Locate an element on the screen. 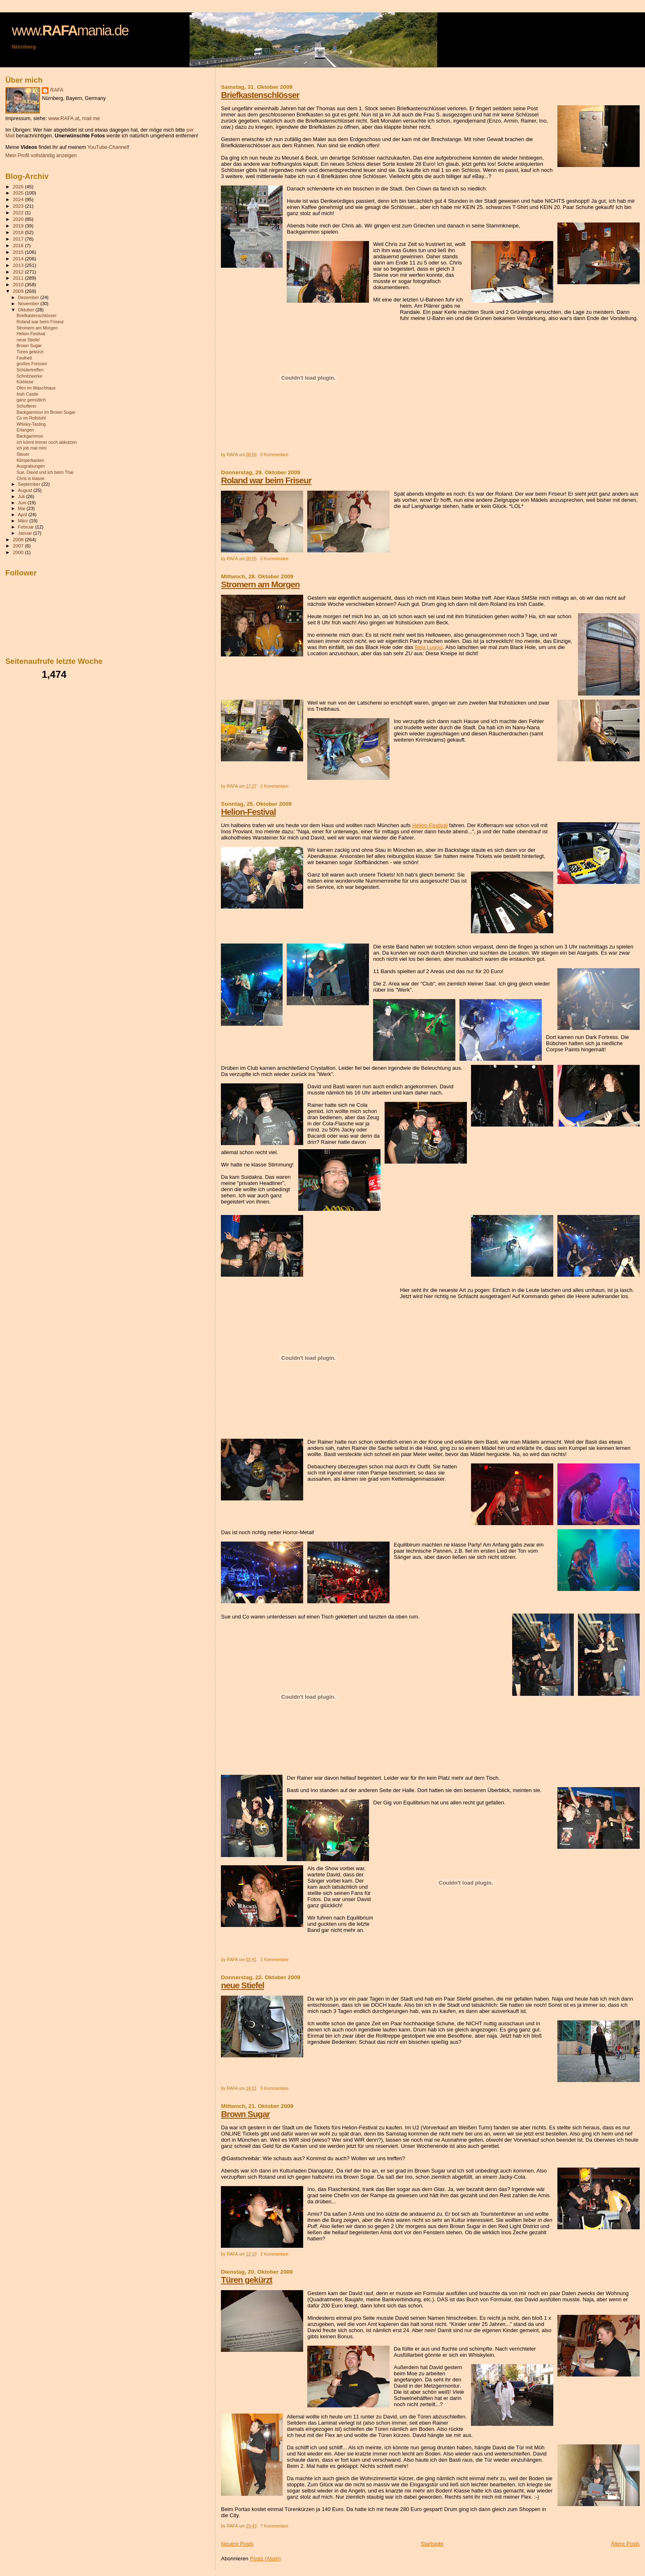 This screenshot has width=645, height=2576. Bela Lugosi is located at coordinates (429, 647).